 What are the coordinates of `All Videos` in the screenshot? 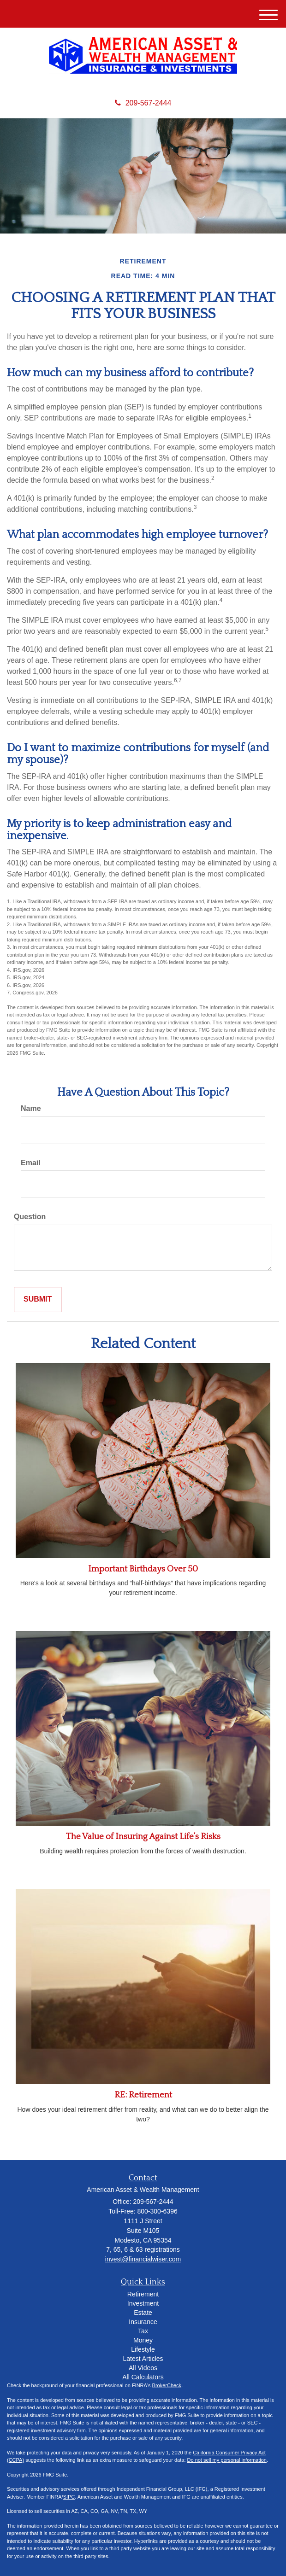 It's located at (143, 2368).